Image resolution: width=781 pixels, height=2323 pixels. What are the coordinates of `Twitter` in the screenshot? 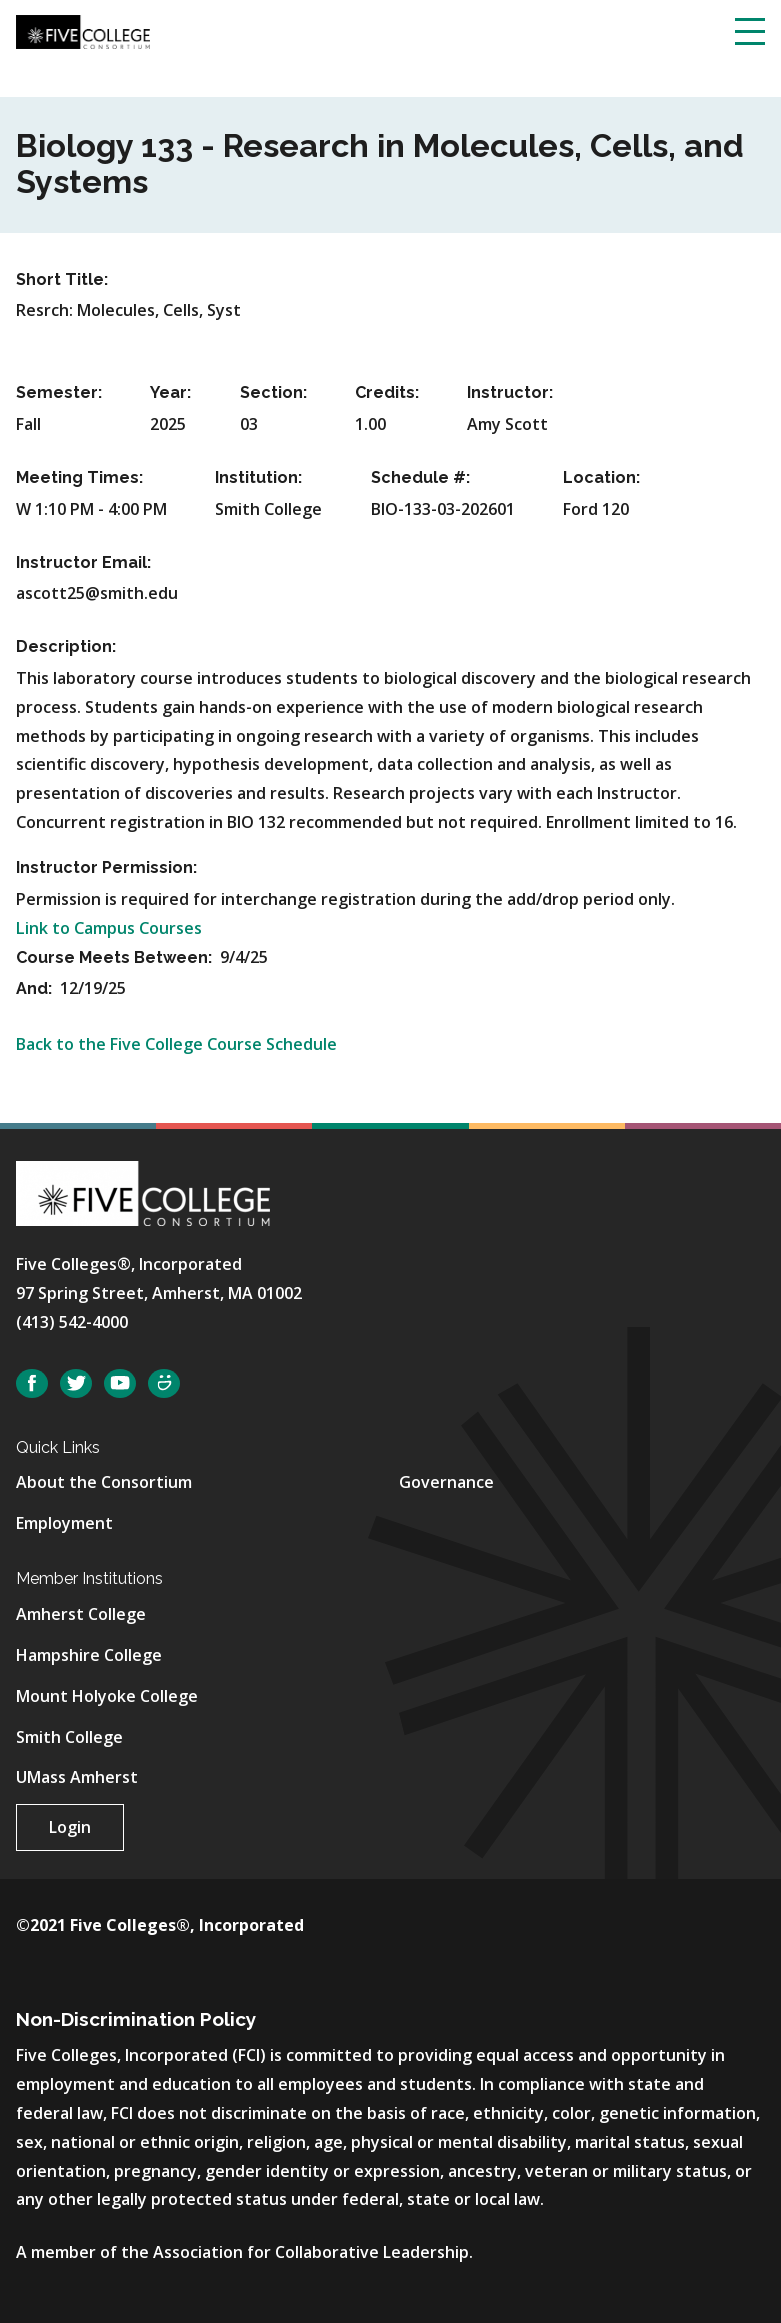 It's located at (76, 1383).